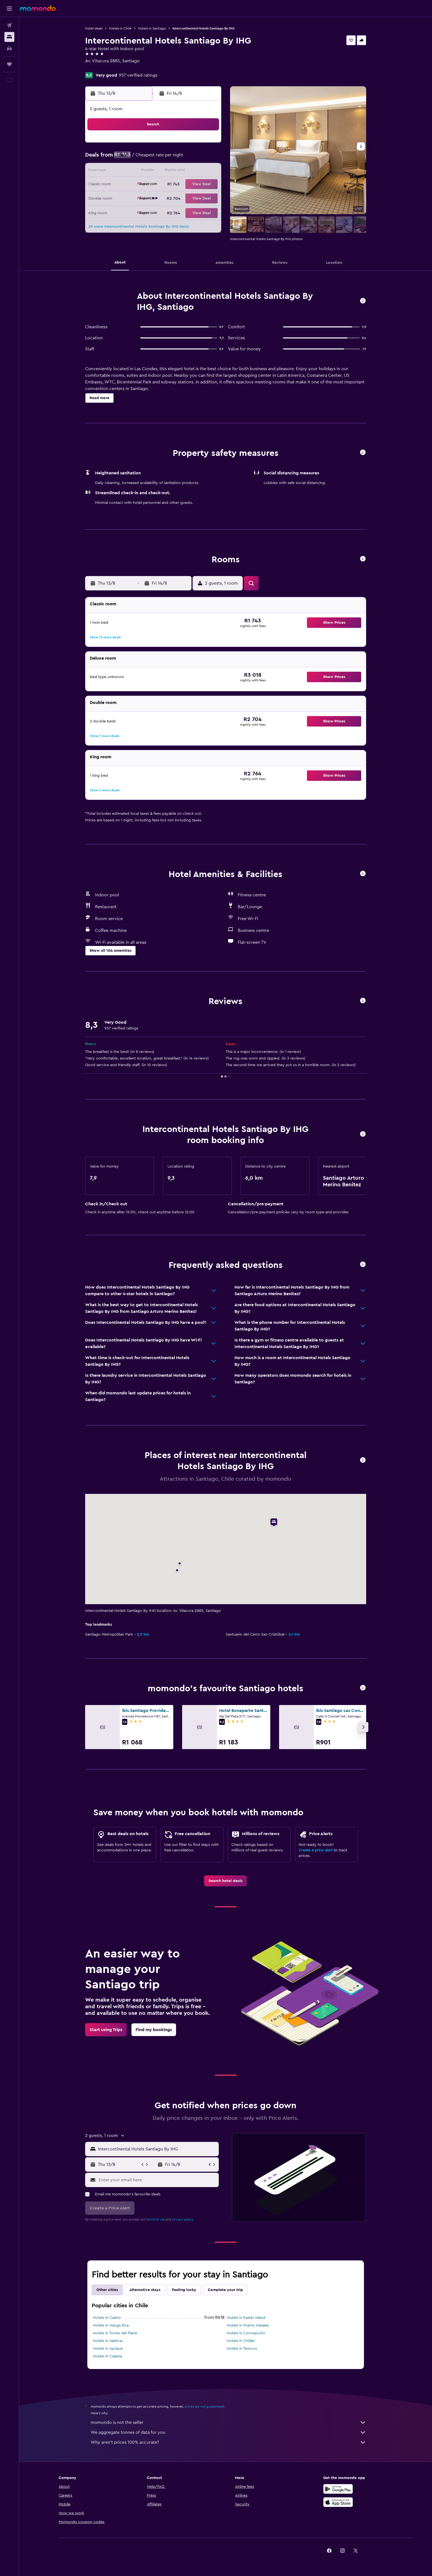 The height and width of the screenshot is (2576, 432). Describe the element at coordinates (246, 2318) in the screenshot. I see `Hotels in Easter Island` at that location.